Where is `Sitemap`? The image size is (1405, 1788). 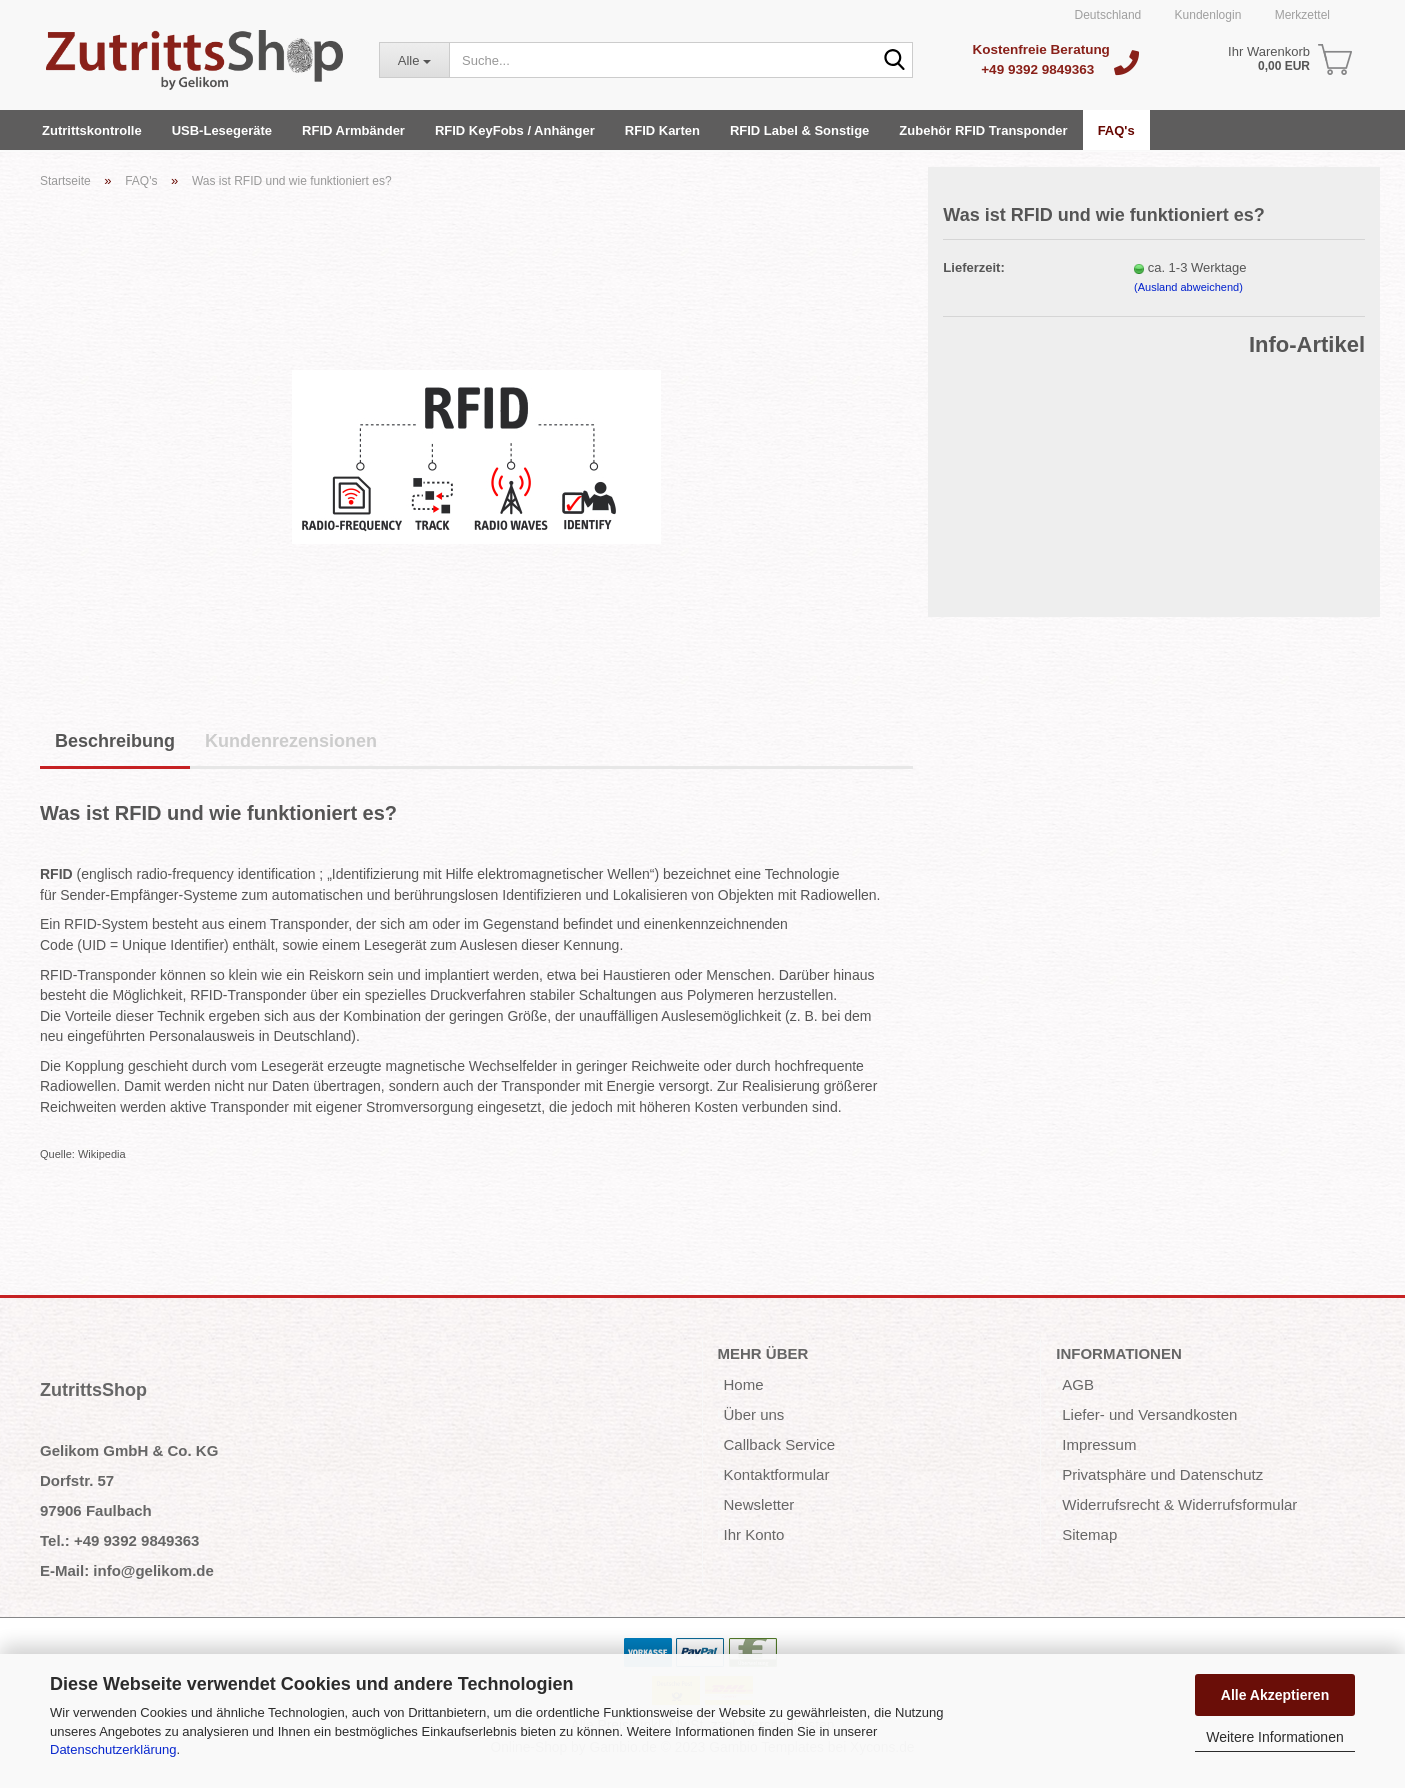
Sitemap is located at coordinates (1089, 1534).